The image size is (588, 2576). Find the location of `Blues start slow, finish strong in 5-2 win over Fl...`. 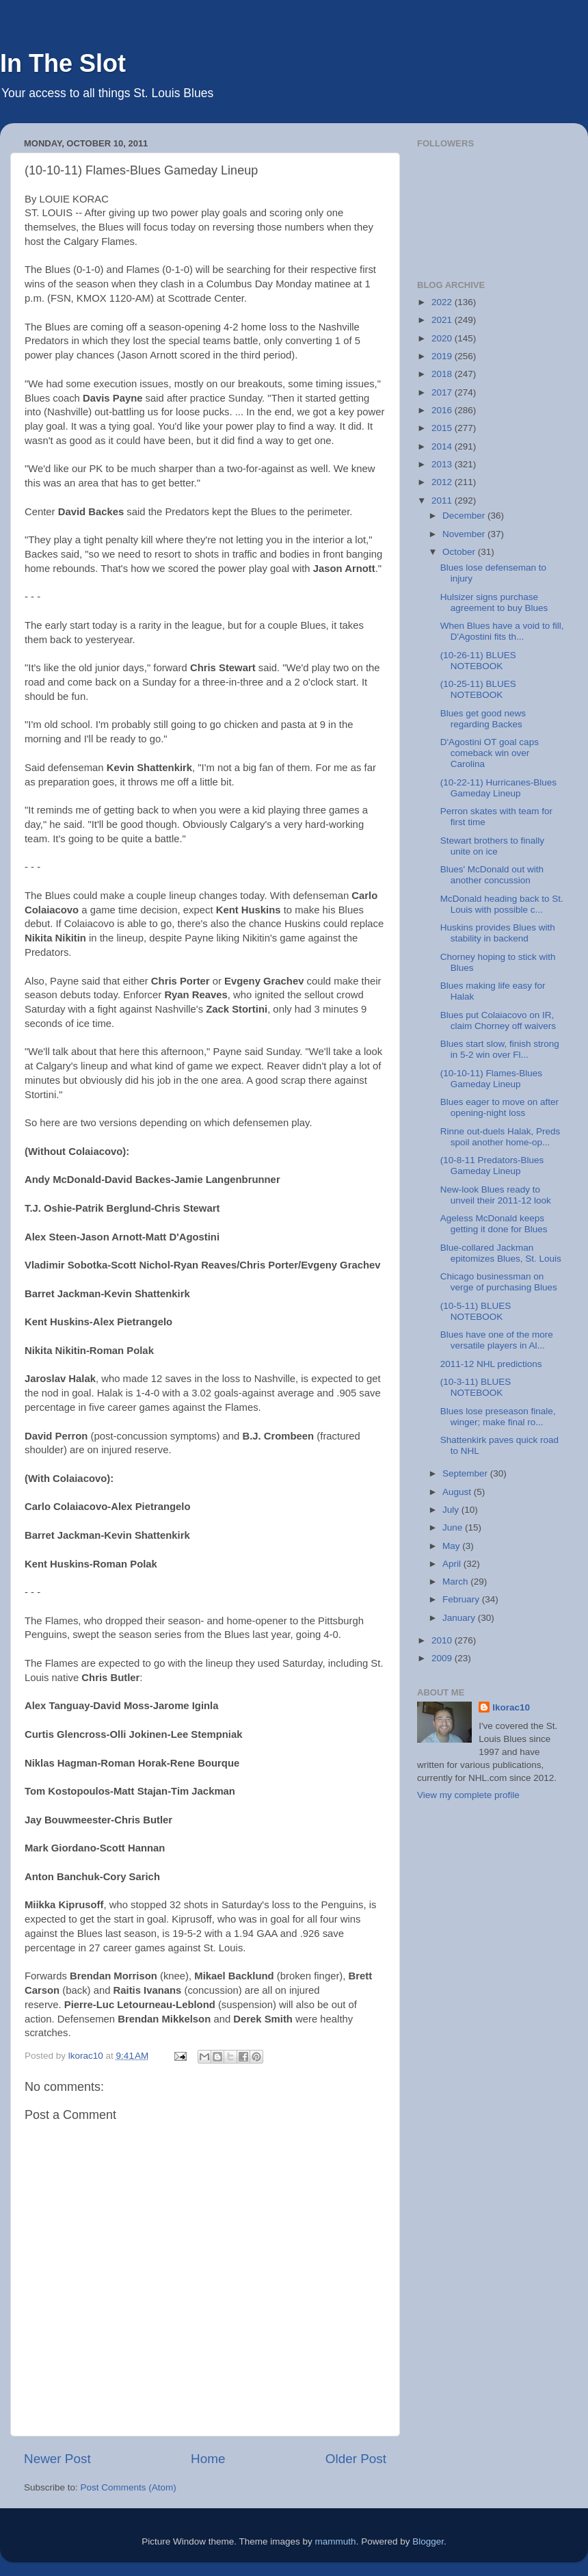

Blues start slow, finish strong in 5-2 win over Fl... is located at coordinates (499, 1049).